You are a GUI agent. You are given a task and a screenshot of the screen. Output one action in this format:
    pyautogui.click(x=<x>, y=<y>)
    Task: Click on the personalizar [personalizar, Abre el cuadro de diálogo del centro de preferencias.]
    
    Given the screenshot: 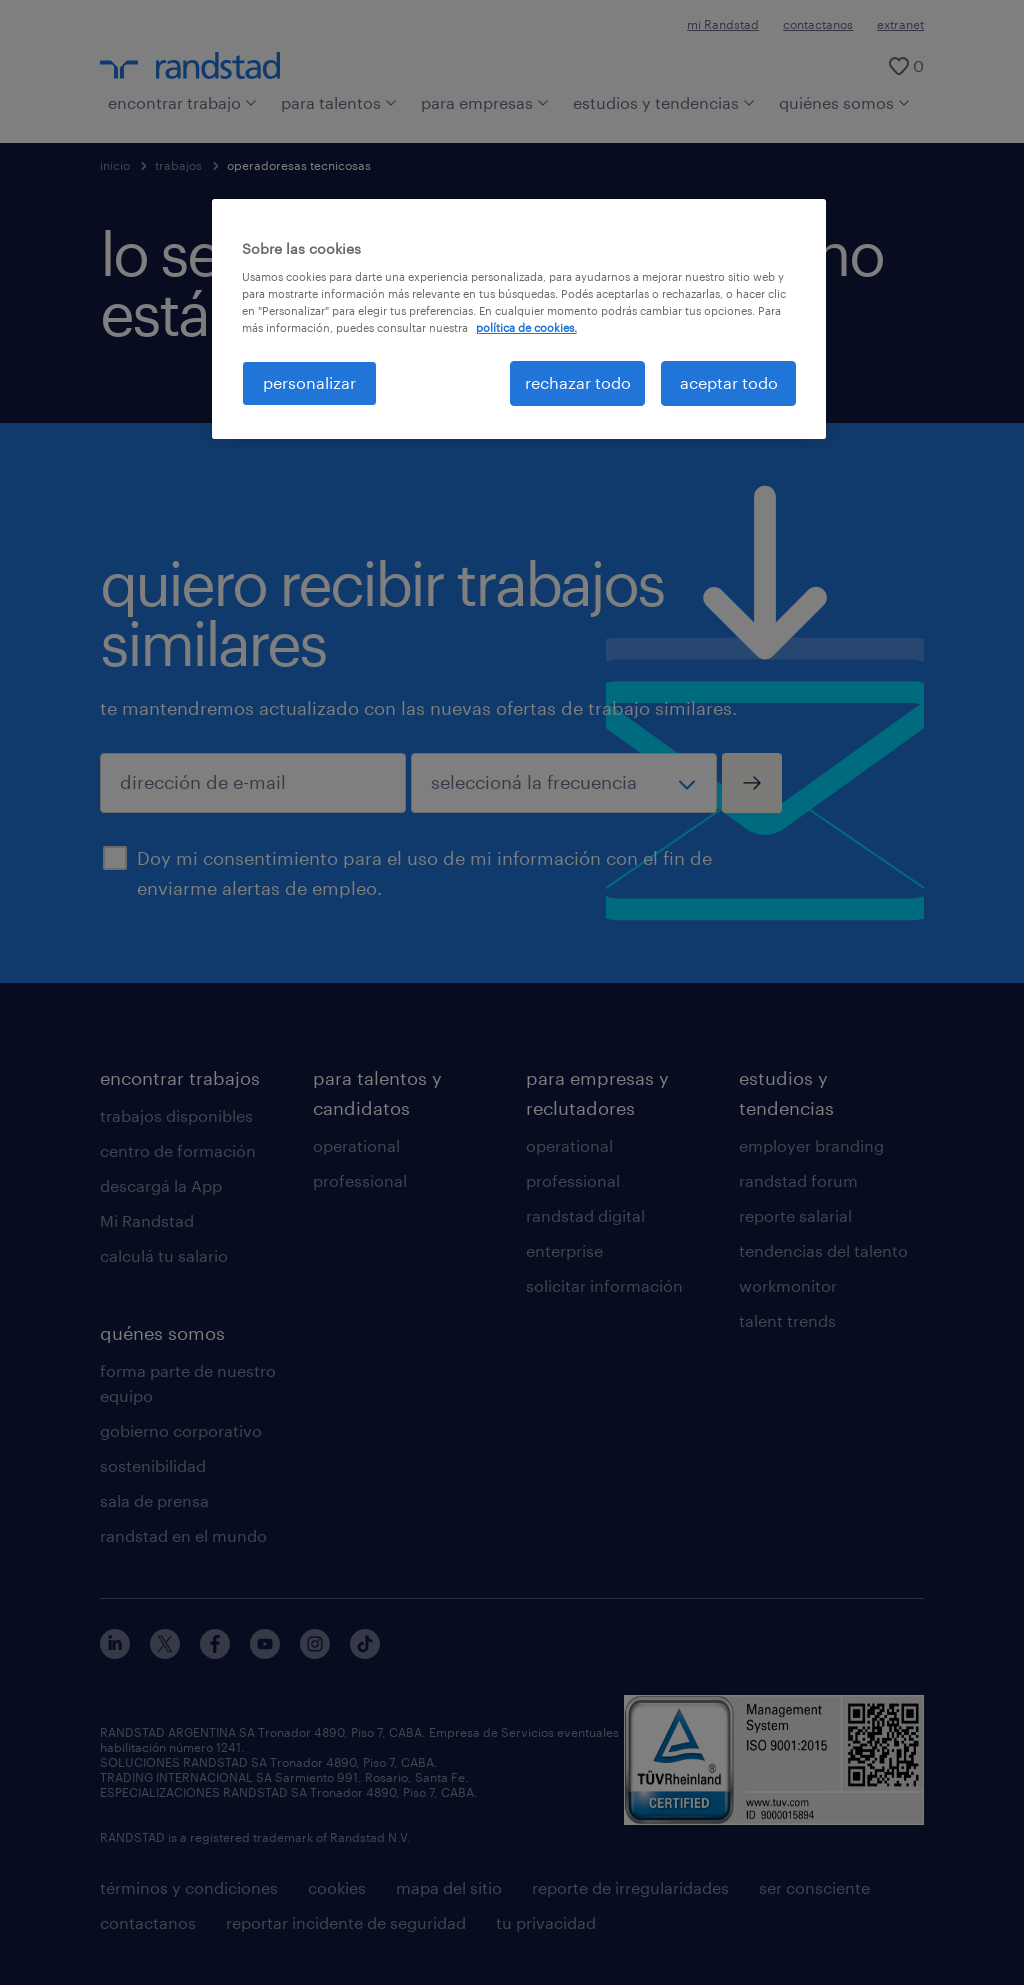 What is the action you would take?
    pyautogui.click(x=309, y=382)
    